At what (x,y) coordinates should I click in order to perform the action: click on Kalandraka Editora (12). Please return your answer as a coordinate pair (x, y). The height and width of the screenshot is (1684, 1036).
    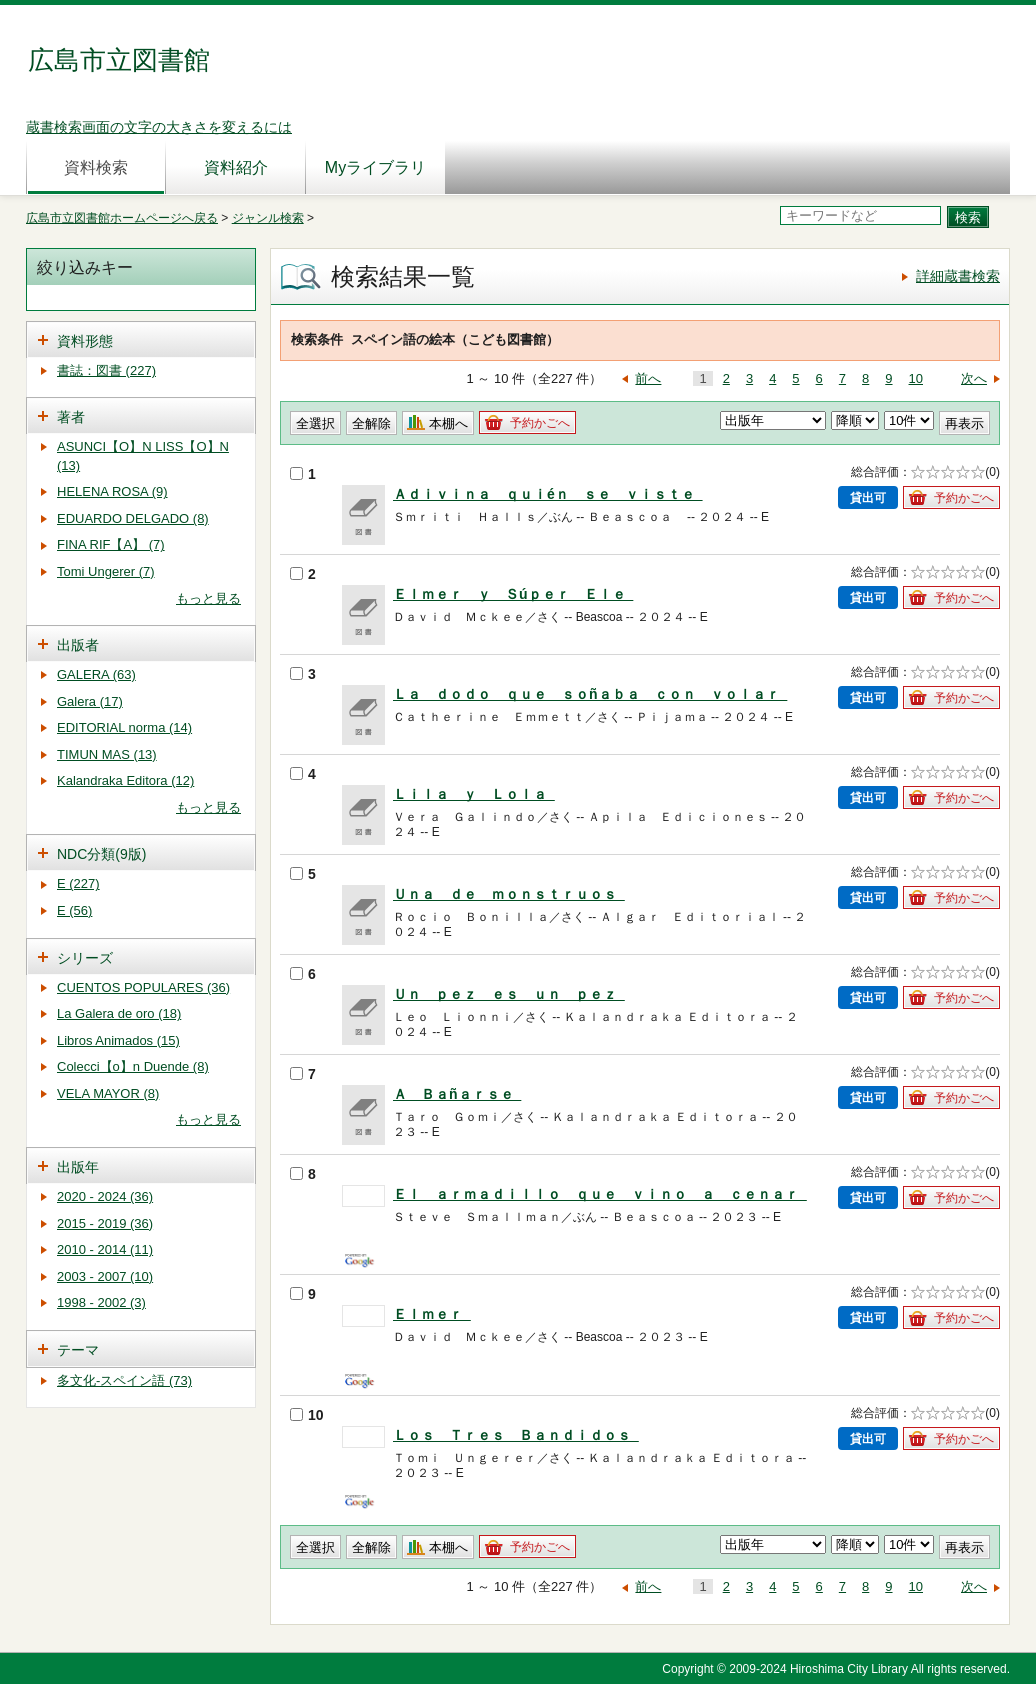
    Looking at the image, I should click on (125, 780).